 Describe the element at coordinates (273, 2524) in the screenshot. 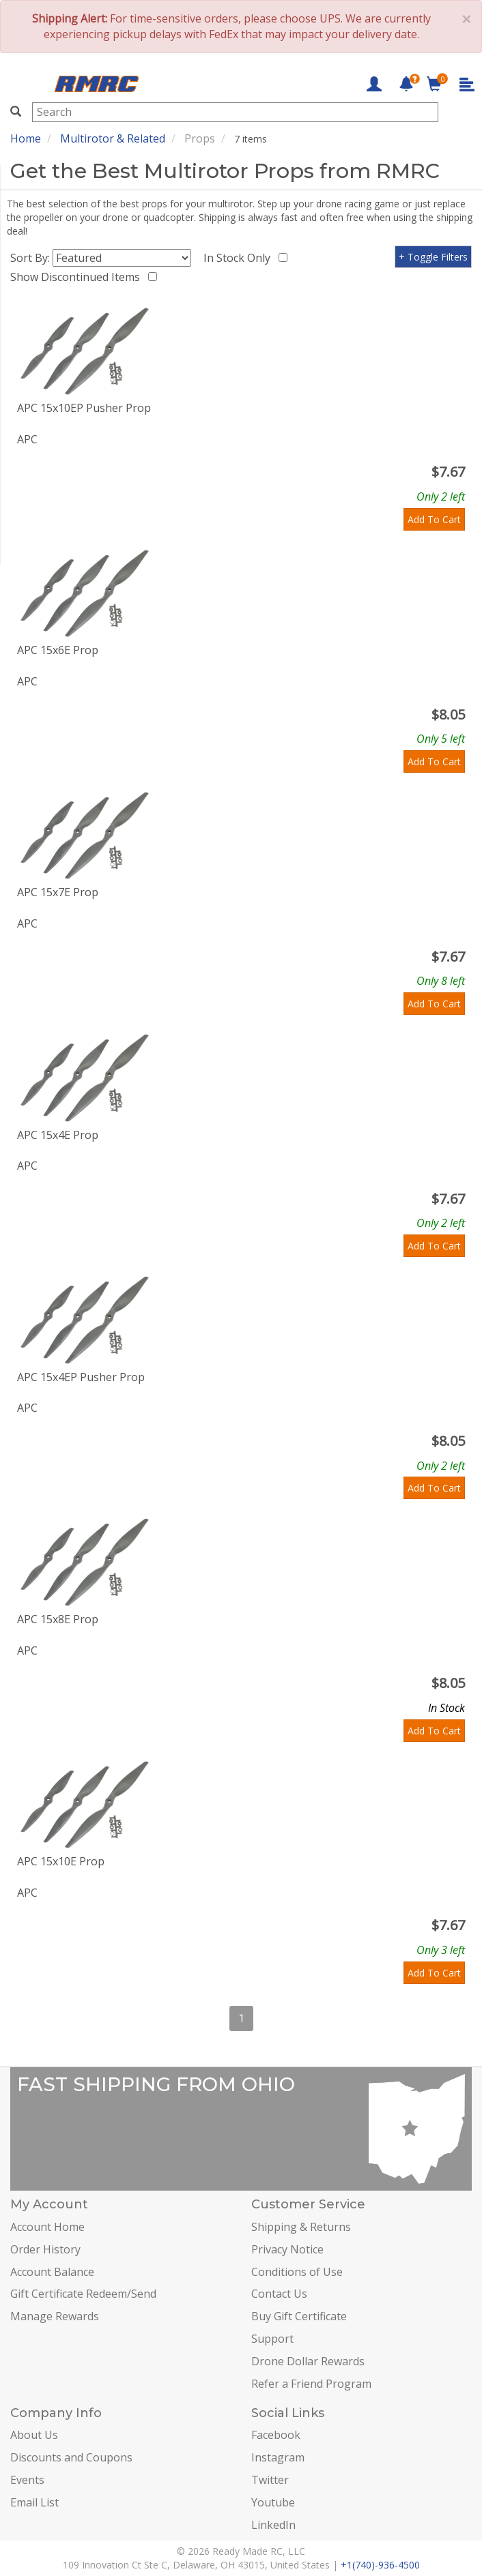

I see `LinkedIn` at that location.